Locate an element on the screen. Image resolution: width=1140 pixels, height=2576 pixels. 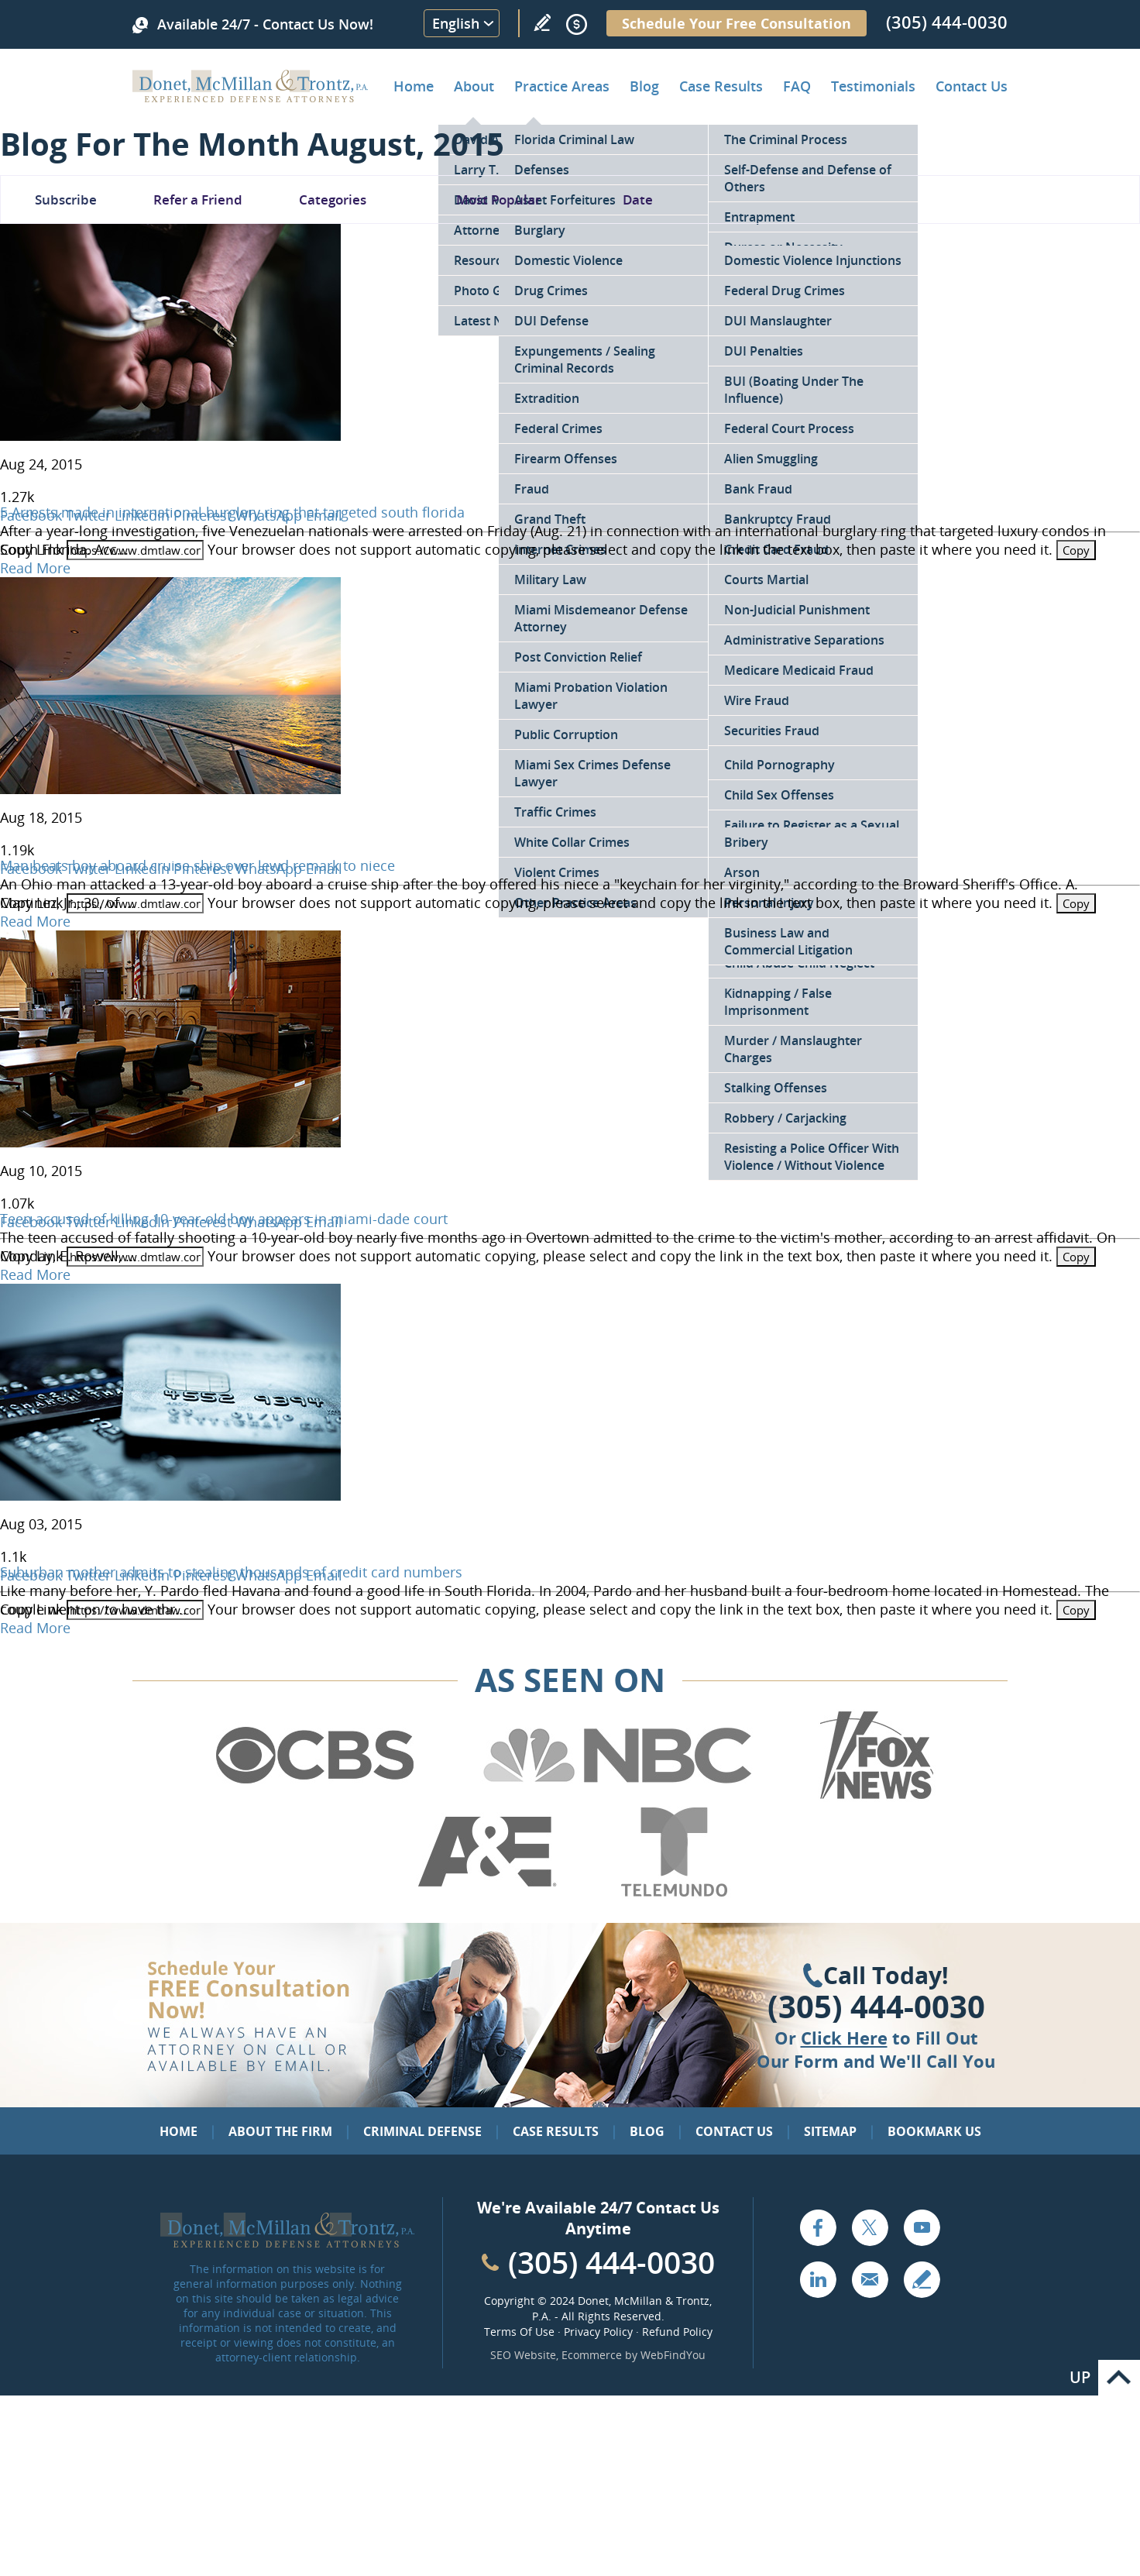
Email [Click to Send Us an Email] is located at coordinates (869, 2279).